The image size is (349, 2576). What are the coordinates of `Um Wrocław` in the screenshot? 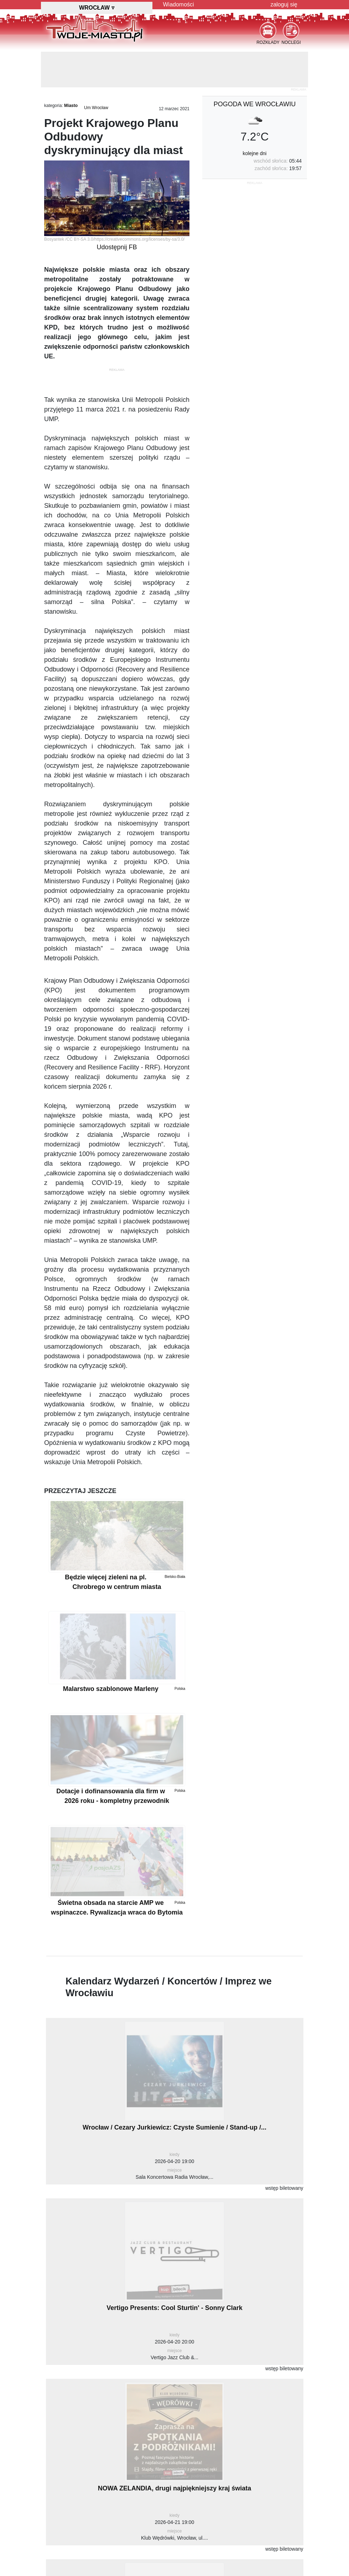 It's located at (96, 107).